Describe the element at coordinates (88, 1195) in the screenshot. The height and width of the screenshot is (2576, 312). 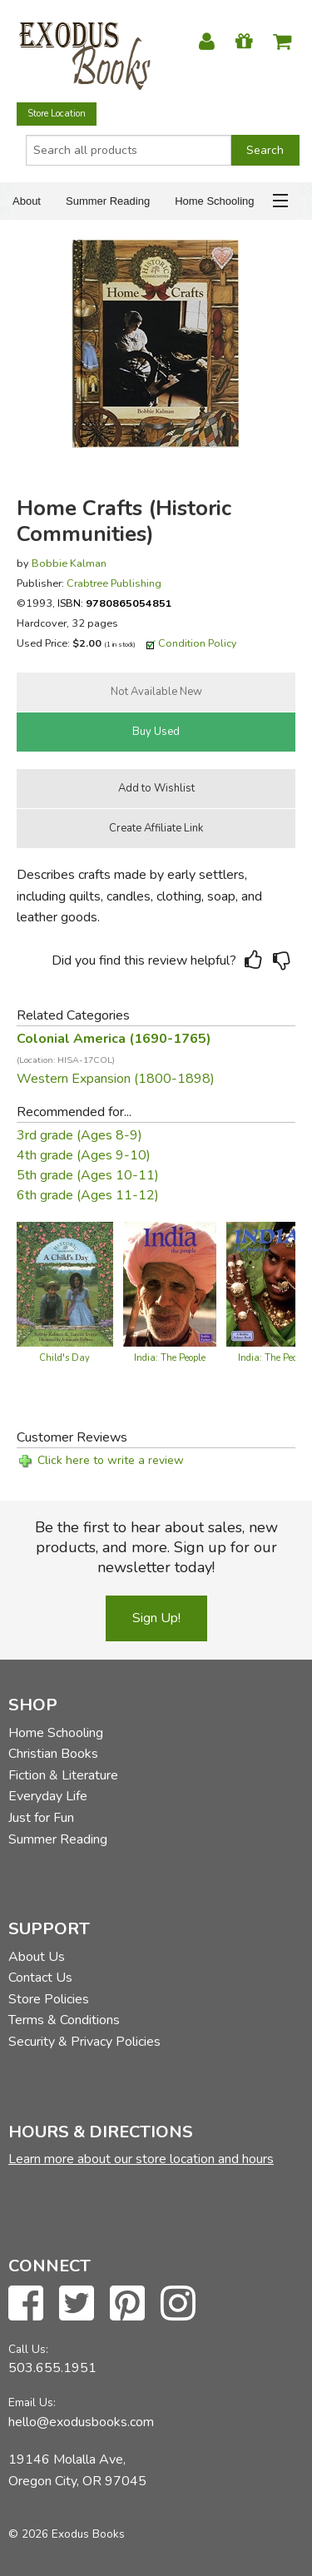
I see `6th grade (Ages 11-12)` at that location.